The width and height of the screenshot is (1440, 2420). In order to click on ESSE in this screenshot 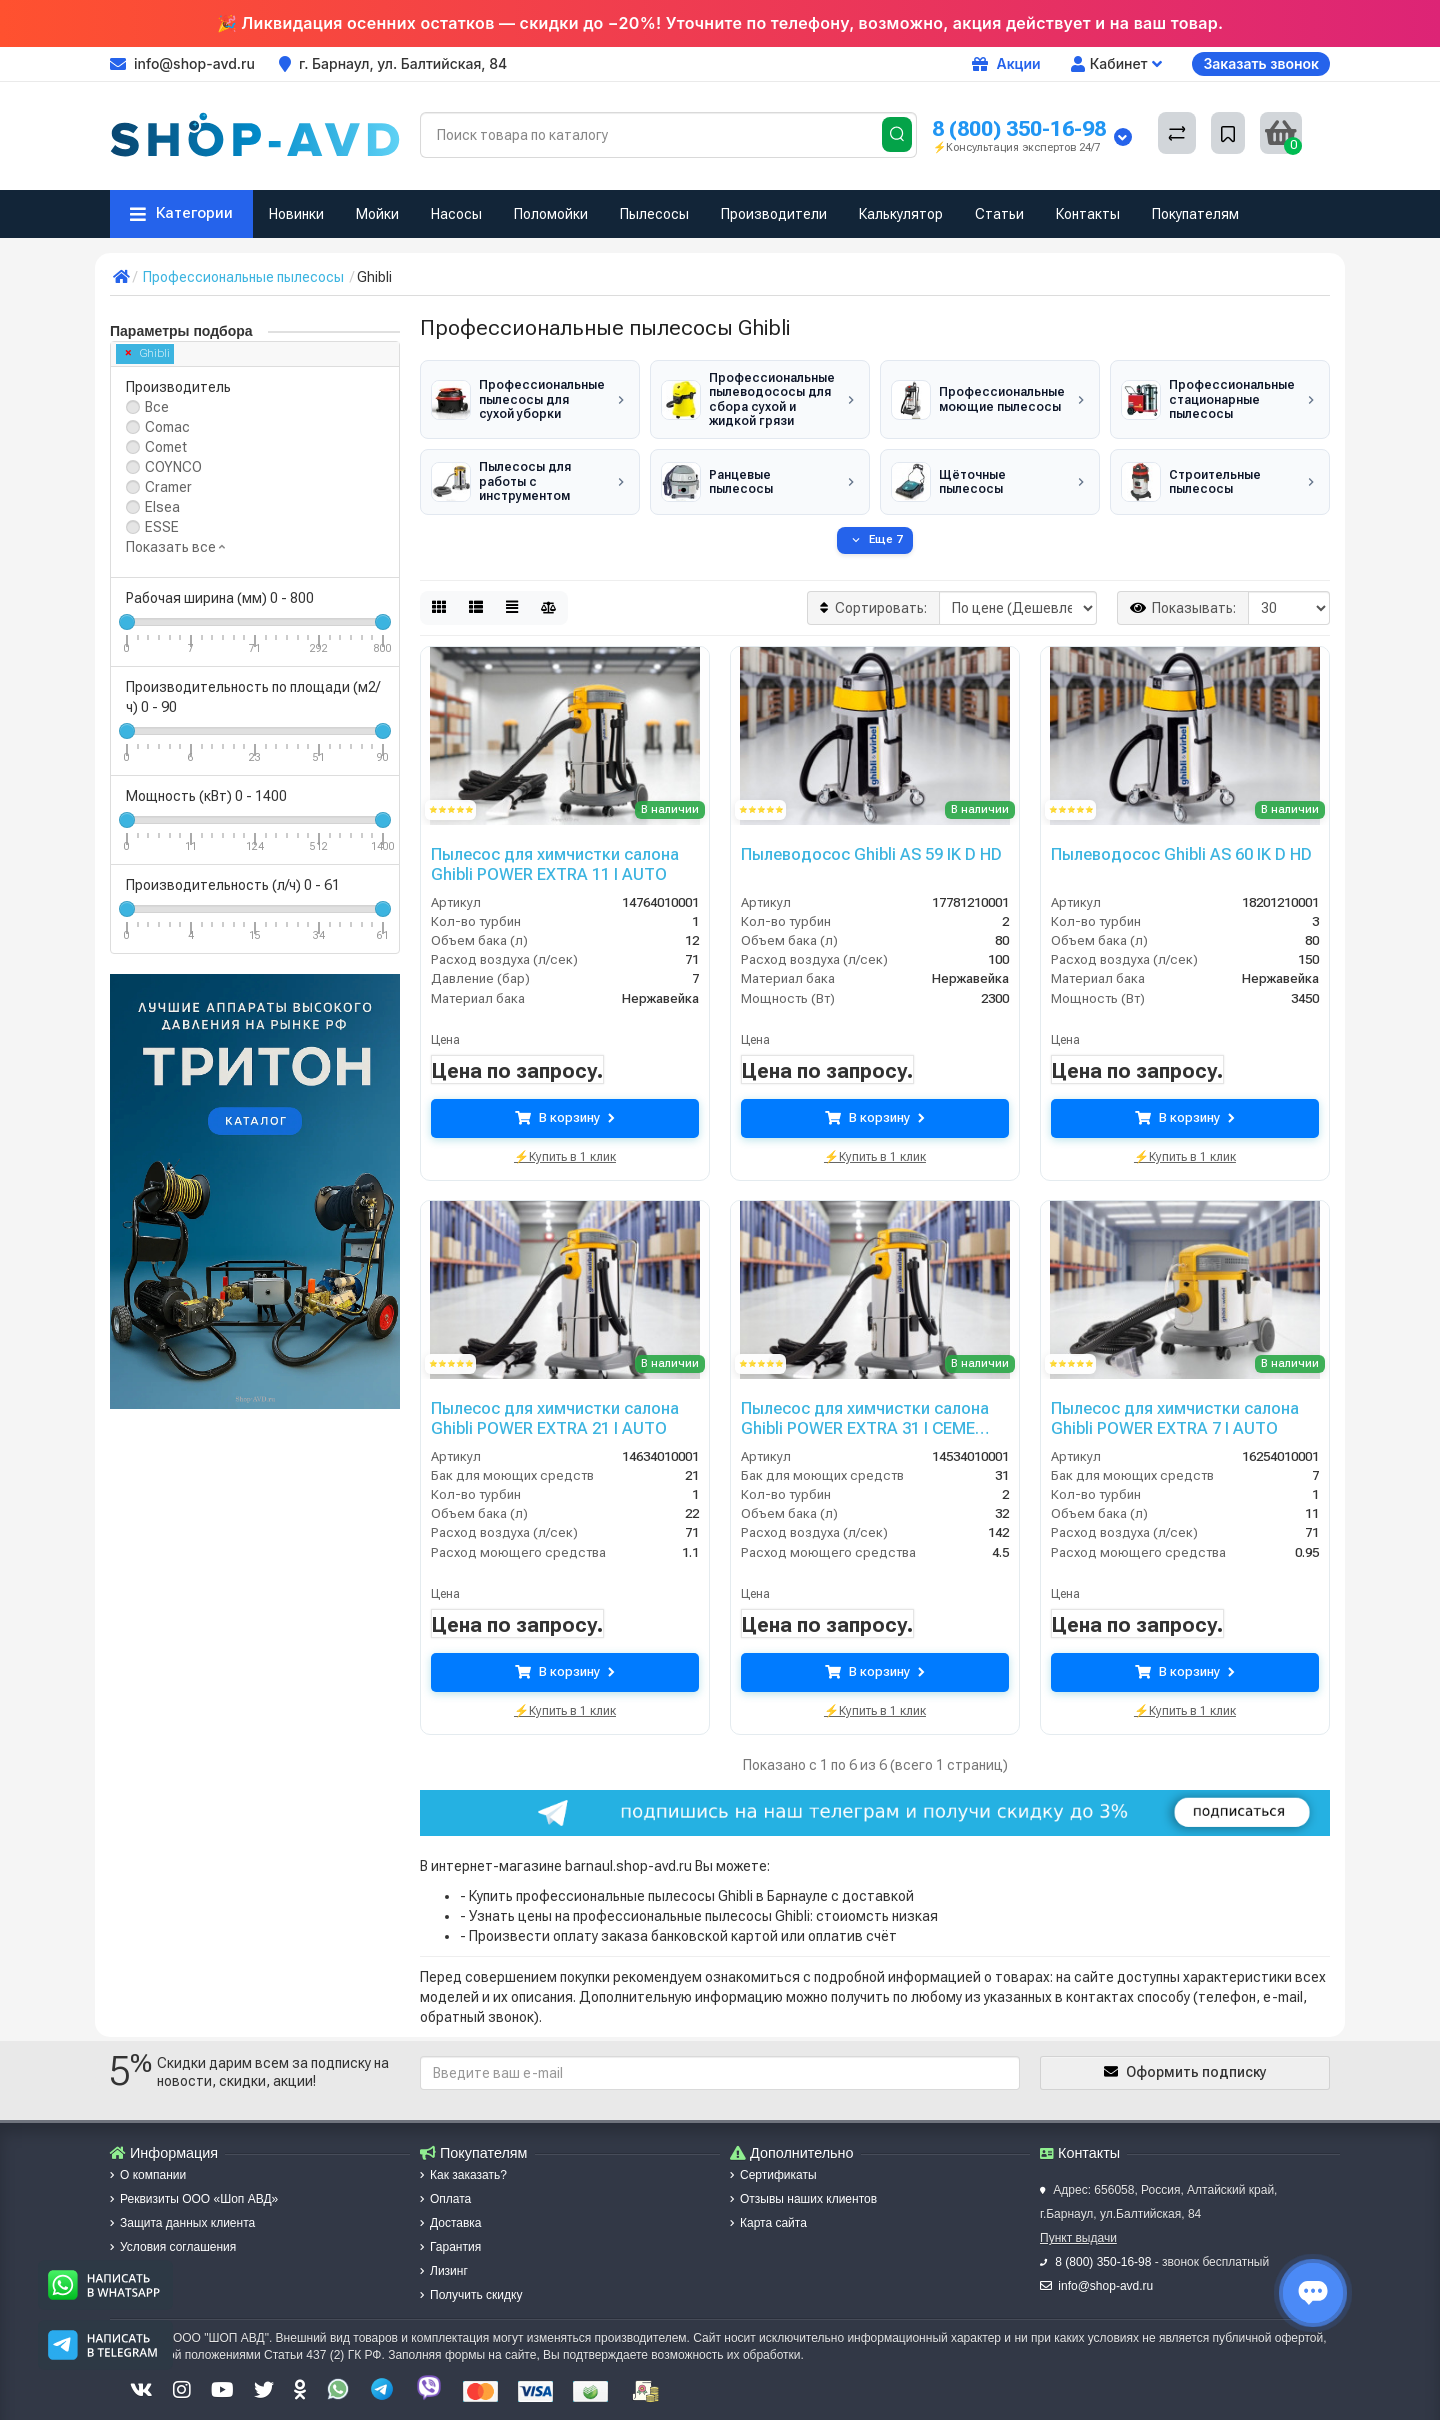, I will do `click(162, 527)`.